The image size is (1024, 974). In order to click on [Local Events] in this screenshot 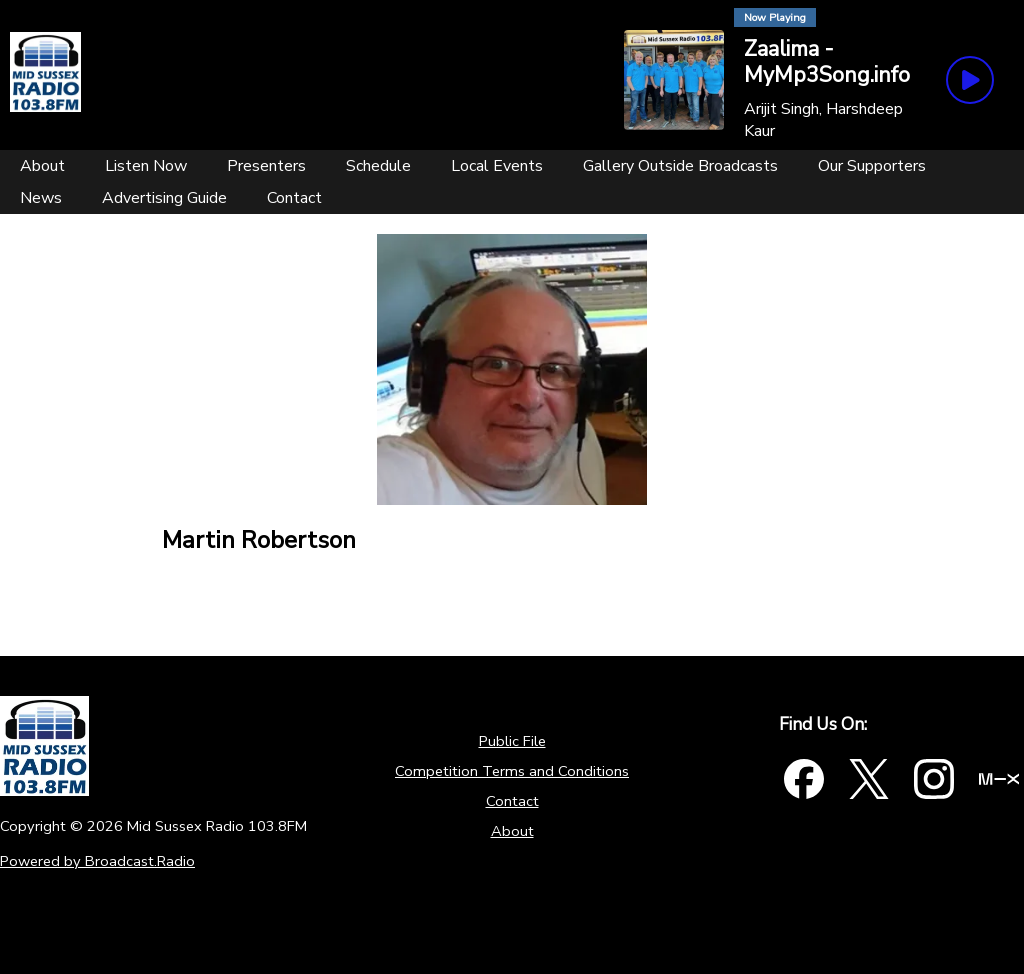, I will do `click(497, 166)`.